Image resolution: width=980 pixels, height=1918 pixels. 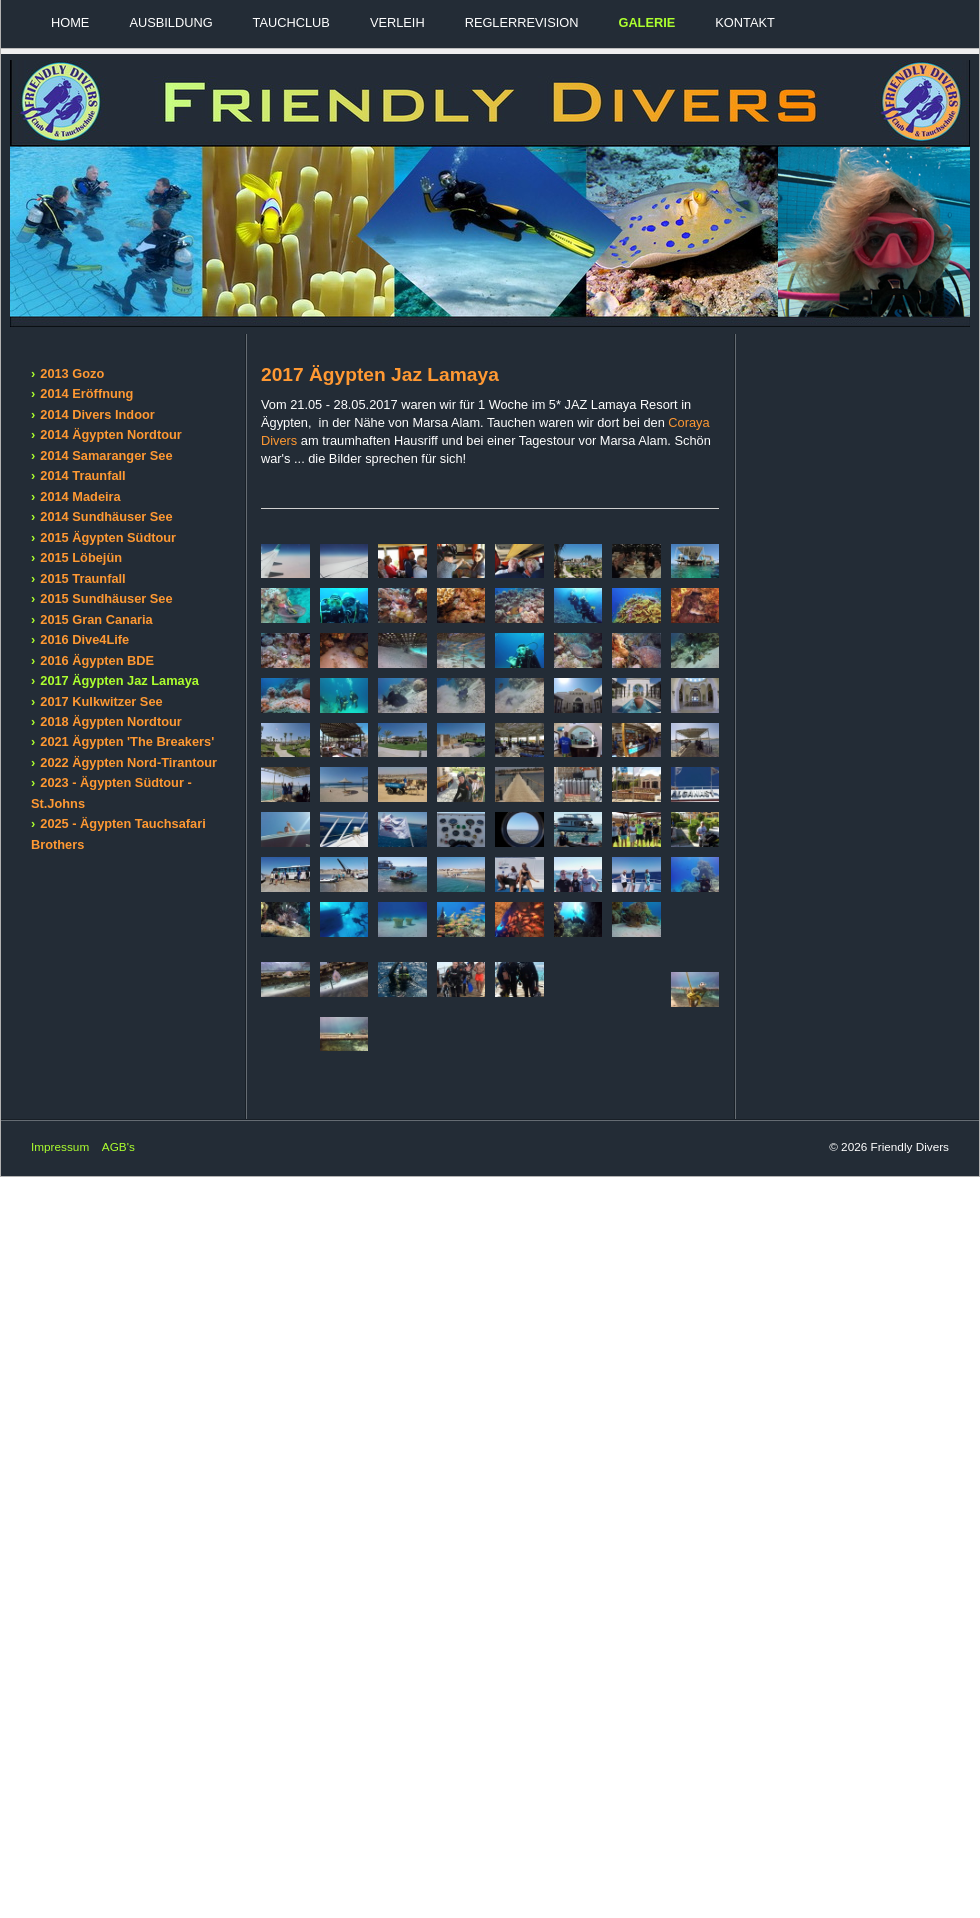 I want to click on 2014 Traunfall, so click(x=82, y=475).